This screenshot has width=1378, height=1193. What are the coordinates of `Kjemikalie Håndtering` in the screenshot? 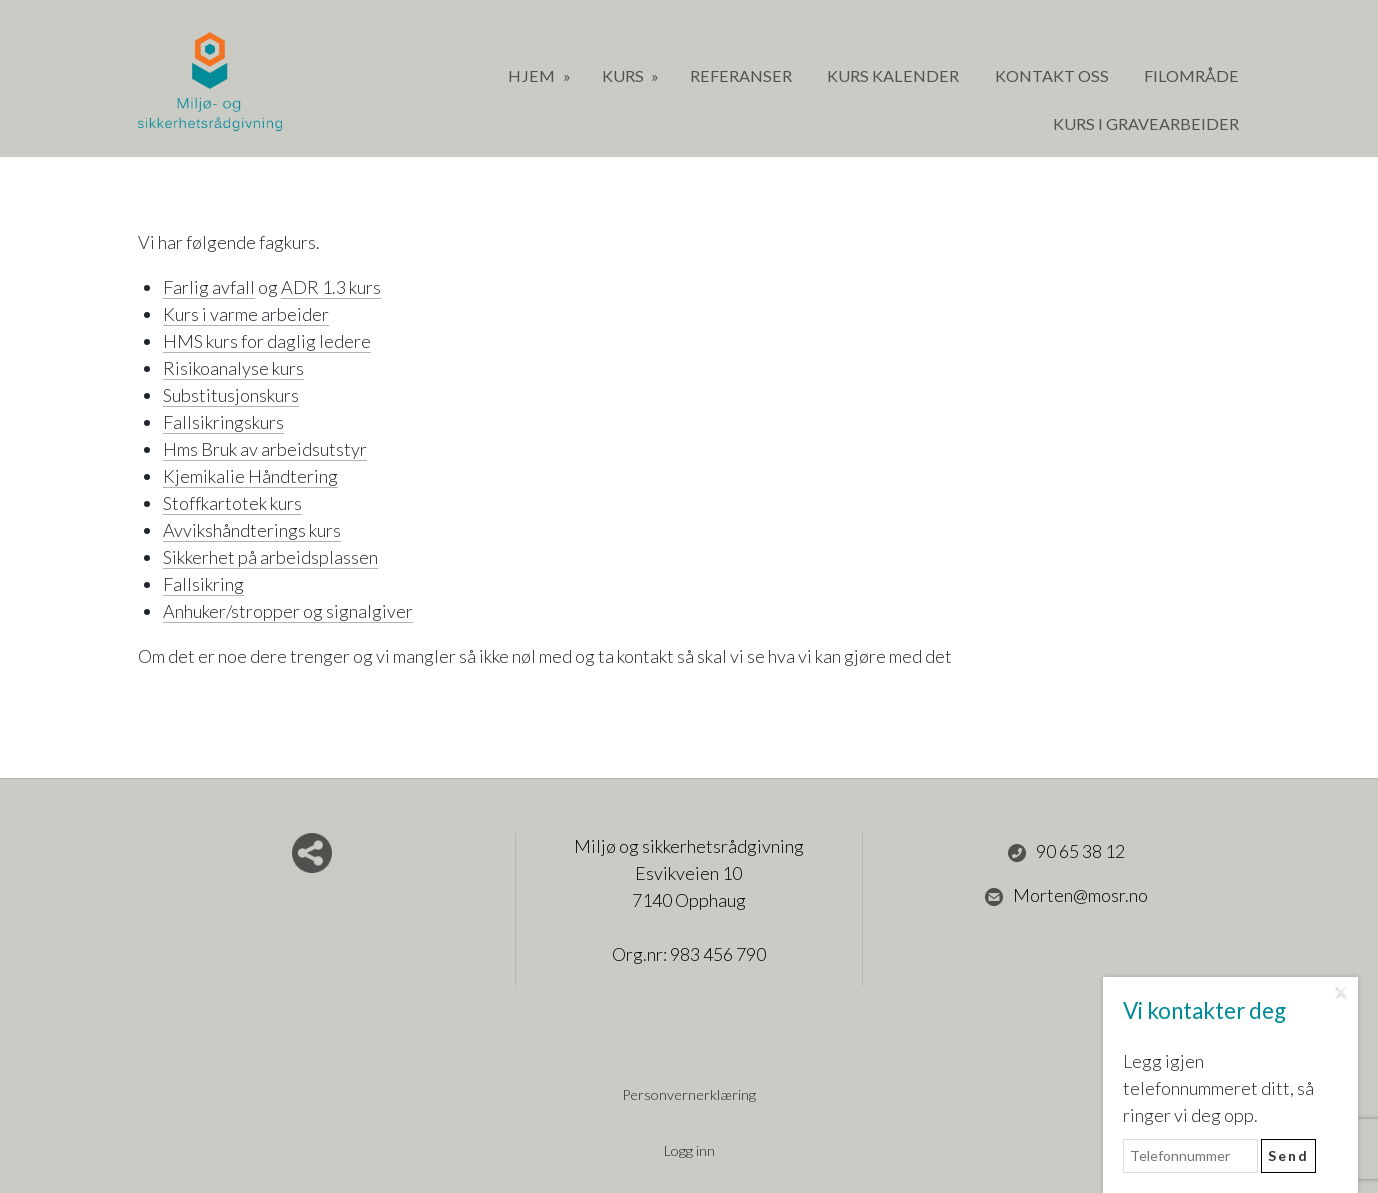 It's located at (250, 476).